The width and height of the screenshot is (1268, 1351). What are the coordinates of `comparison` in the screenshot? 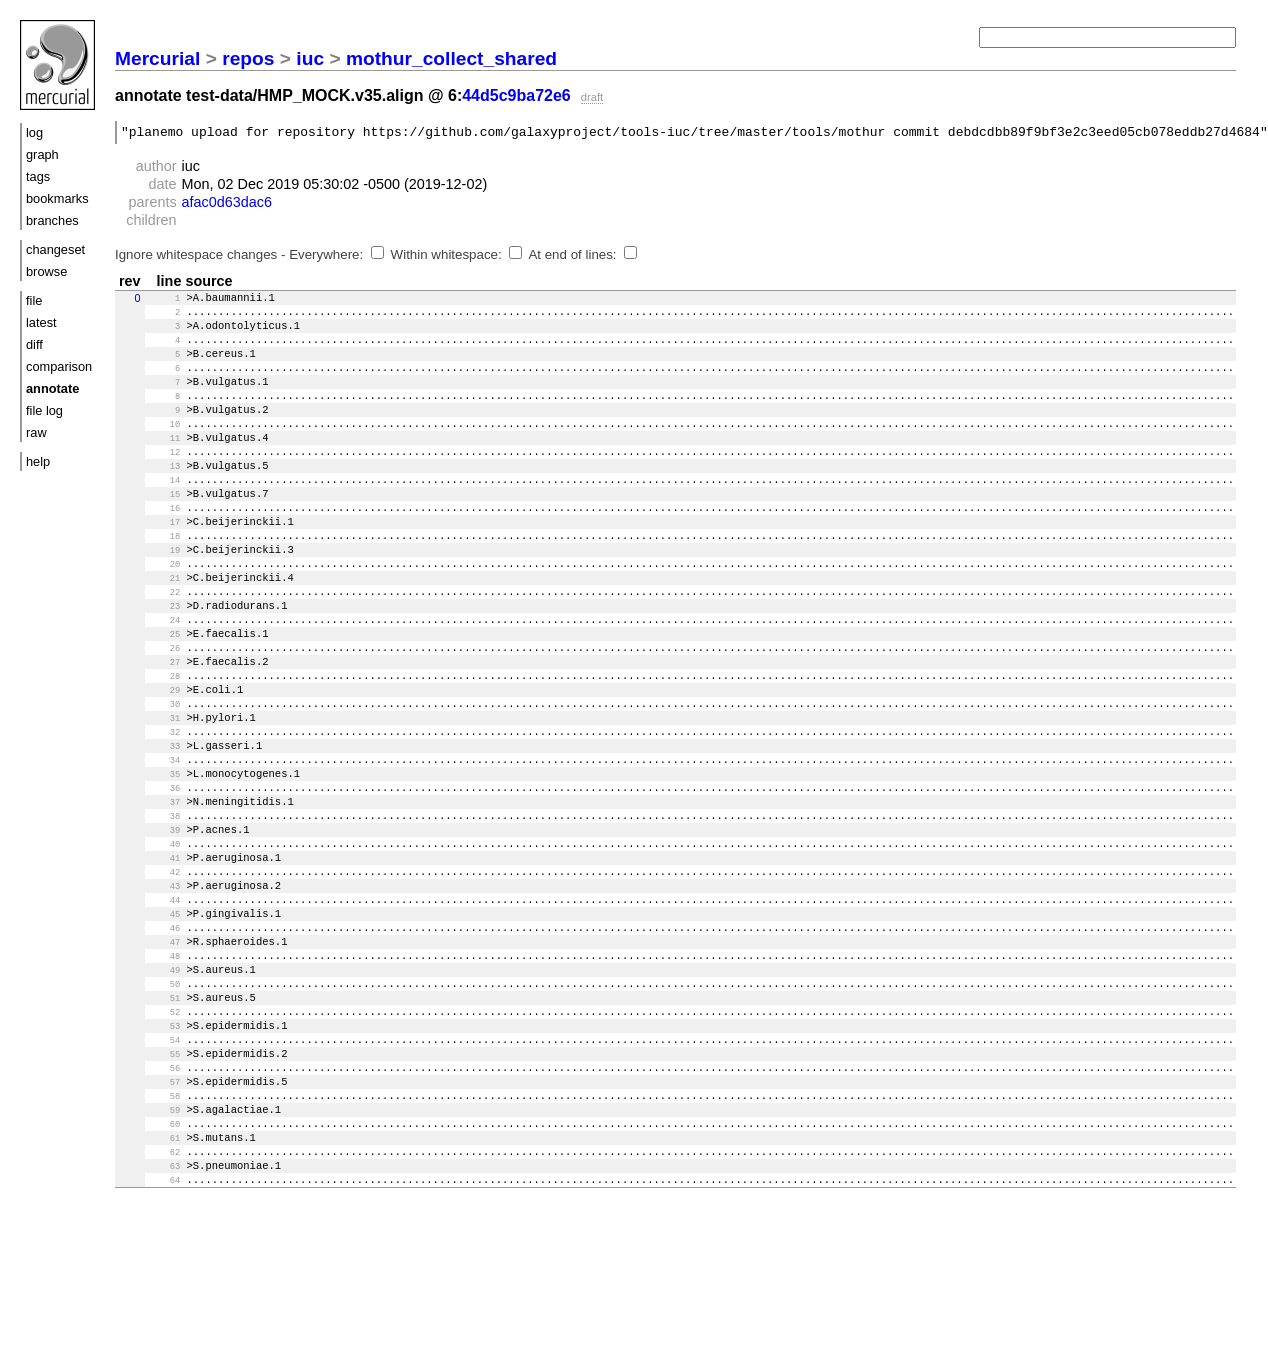 It's located at (59, 366).